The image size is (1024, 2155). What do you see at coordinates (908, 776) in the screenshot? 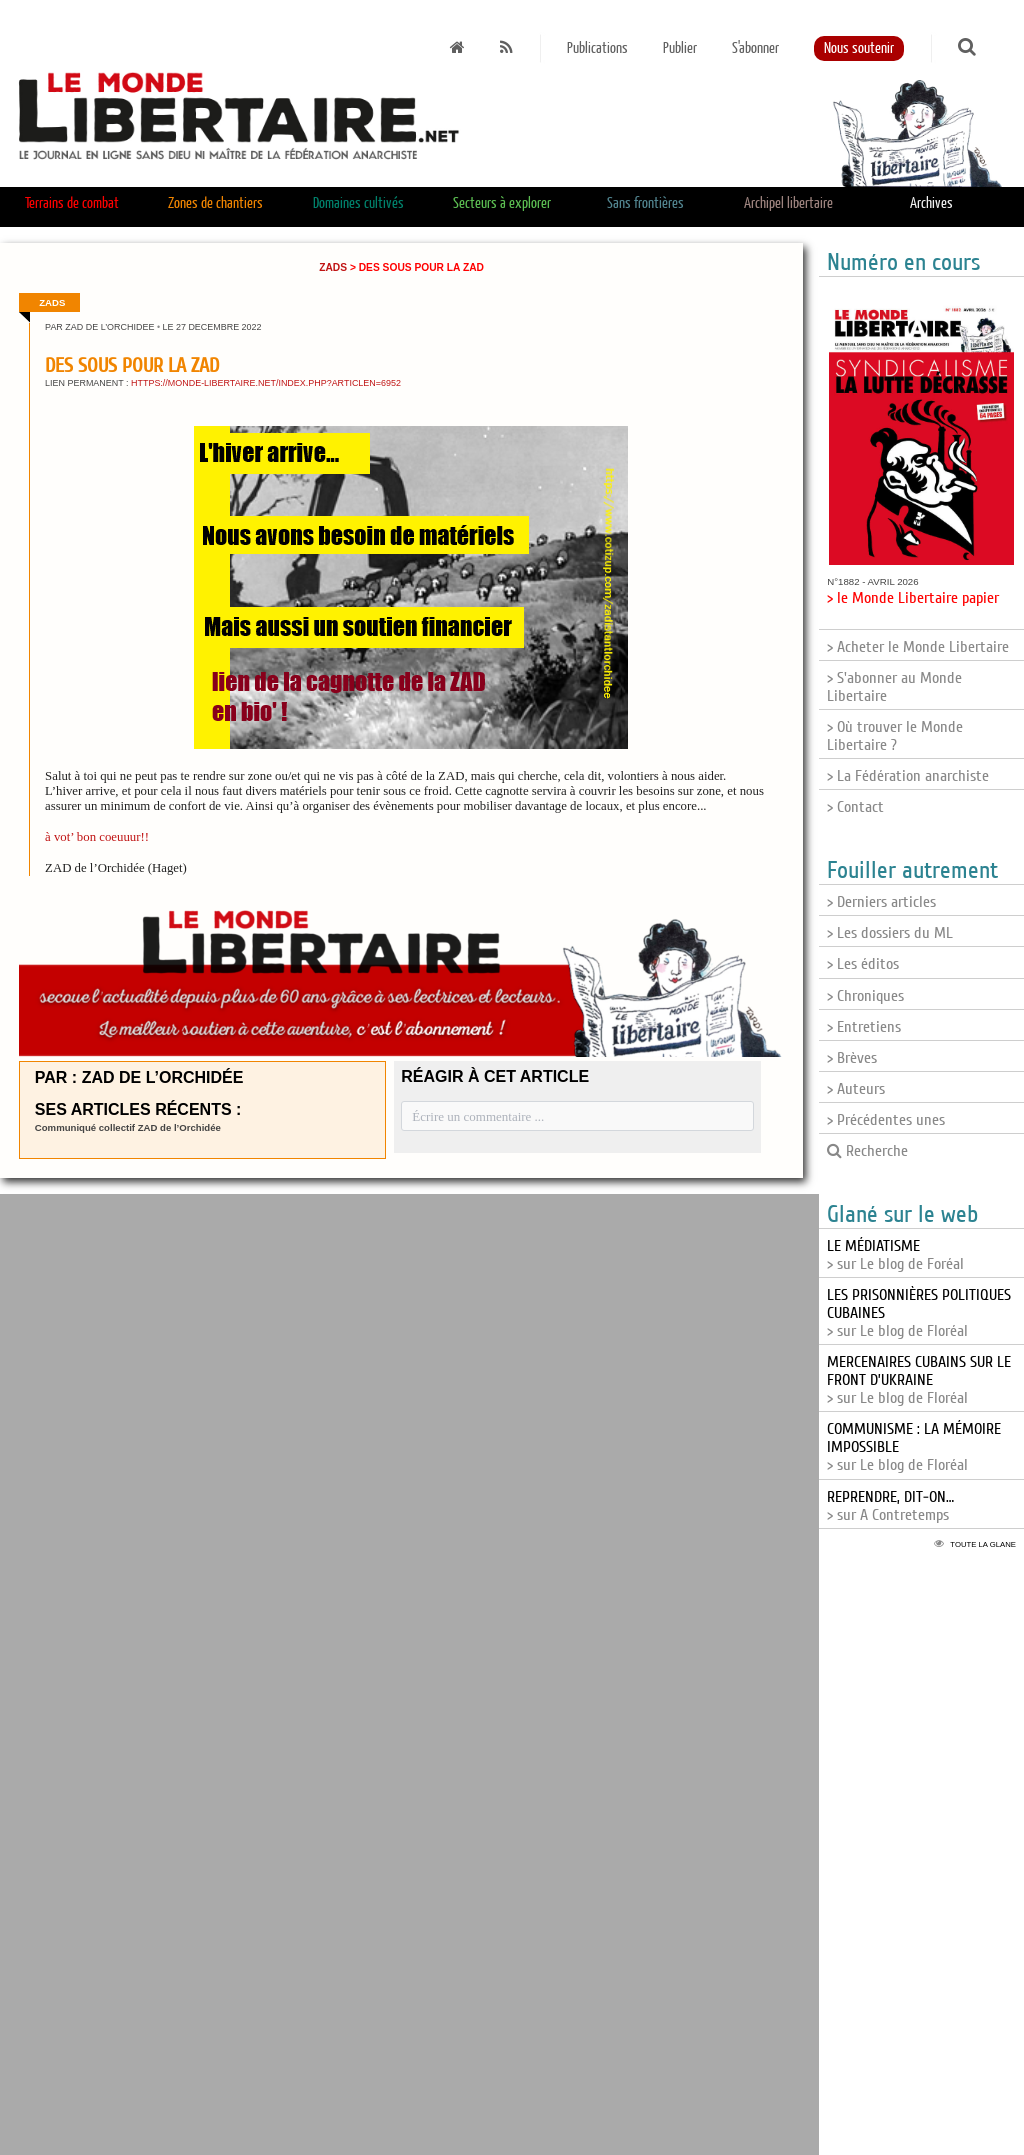
I see `> La Fédération anarchiste` at bounding box center [908, 776].